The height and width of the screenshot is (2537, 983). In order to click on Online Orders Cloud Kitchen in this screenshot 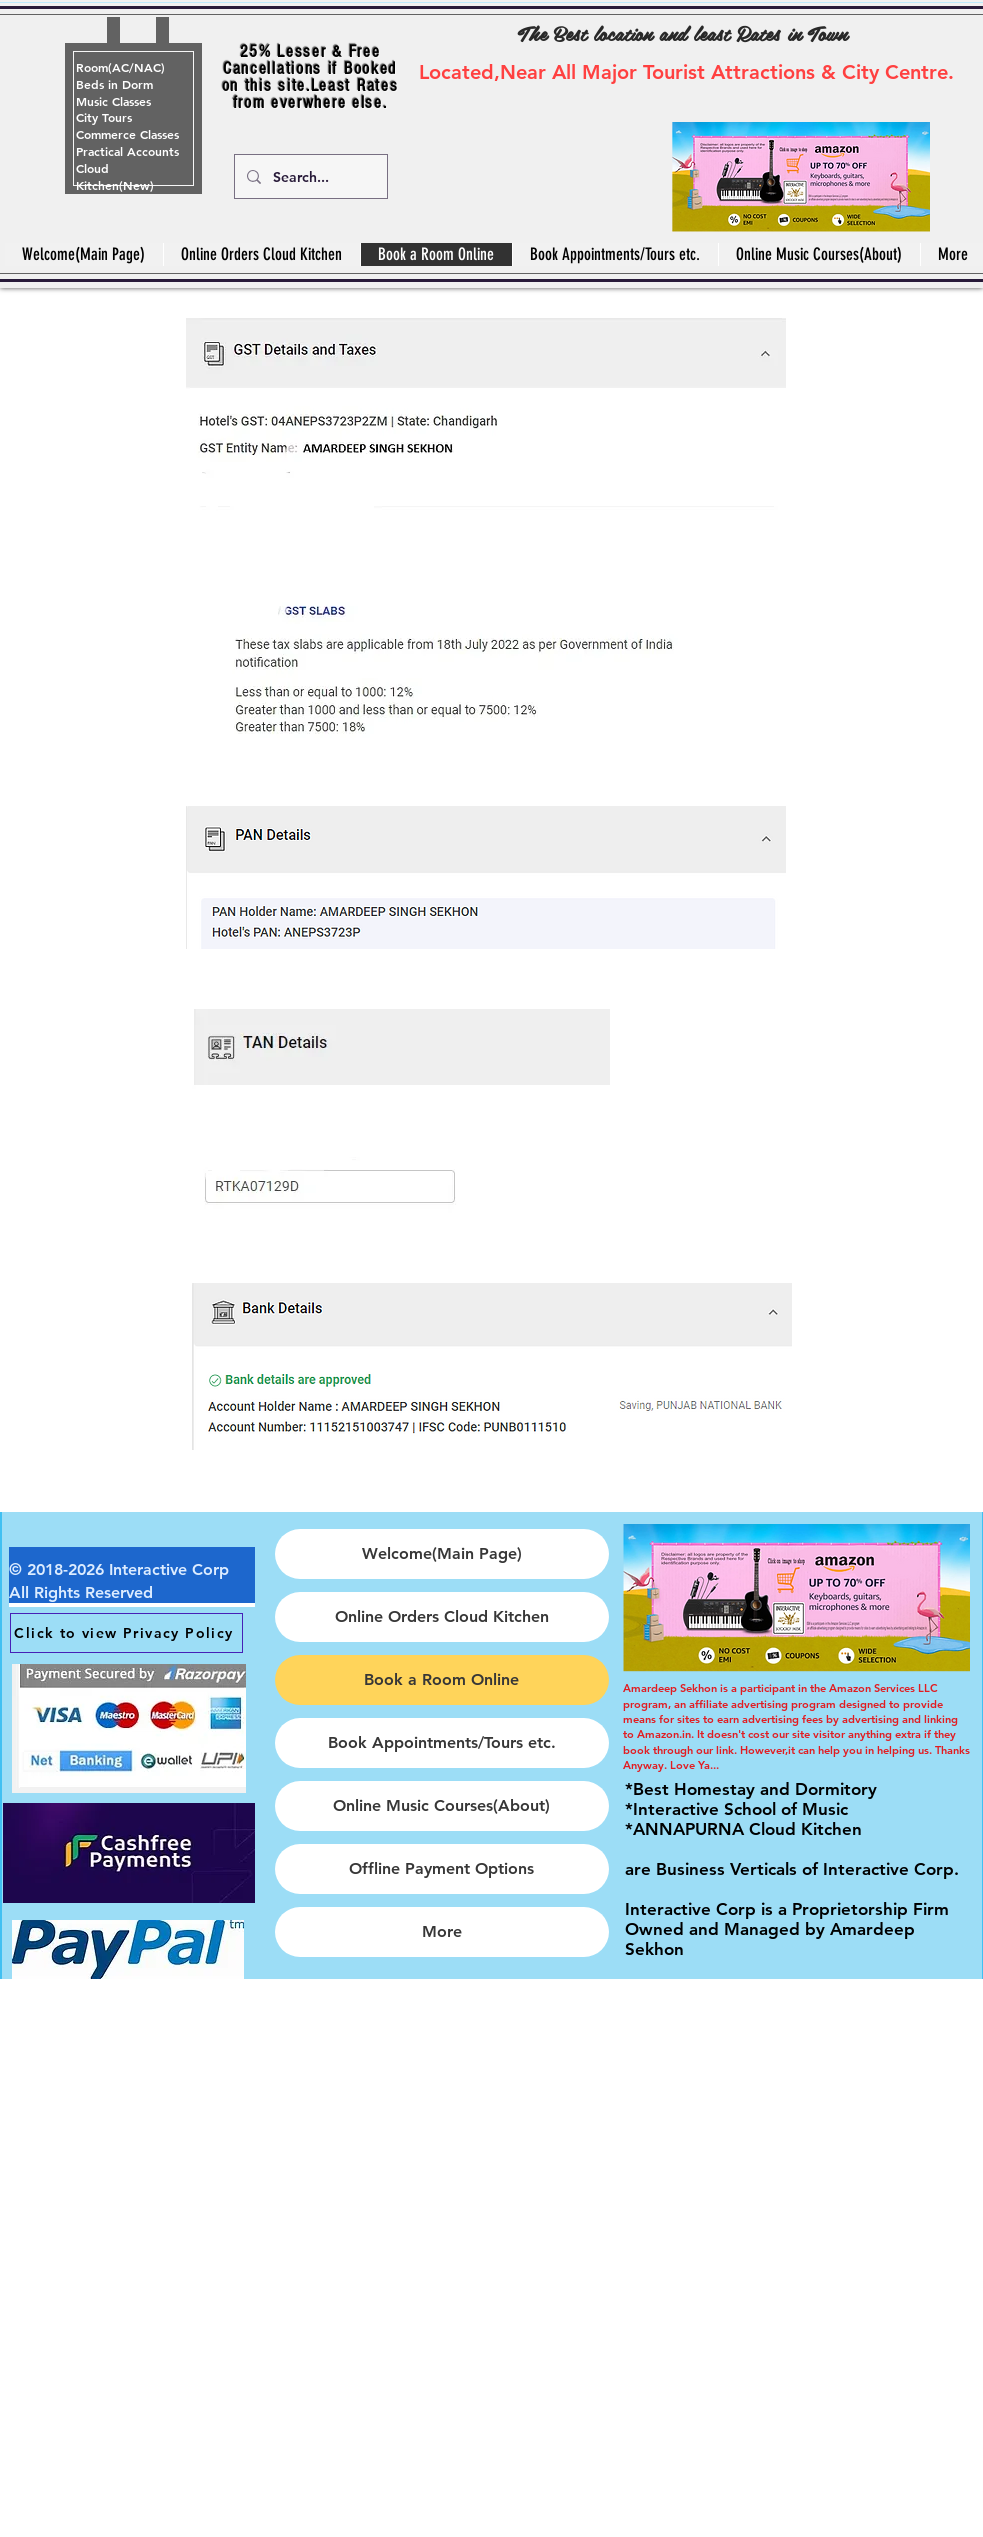, I will do `click(442, 1616)`.